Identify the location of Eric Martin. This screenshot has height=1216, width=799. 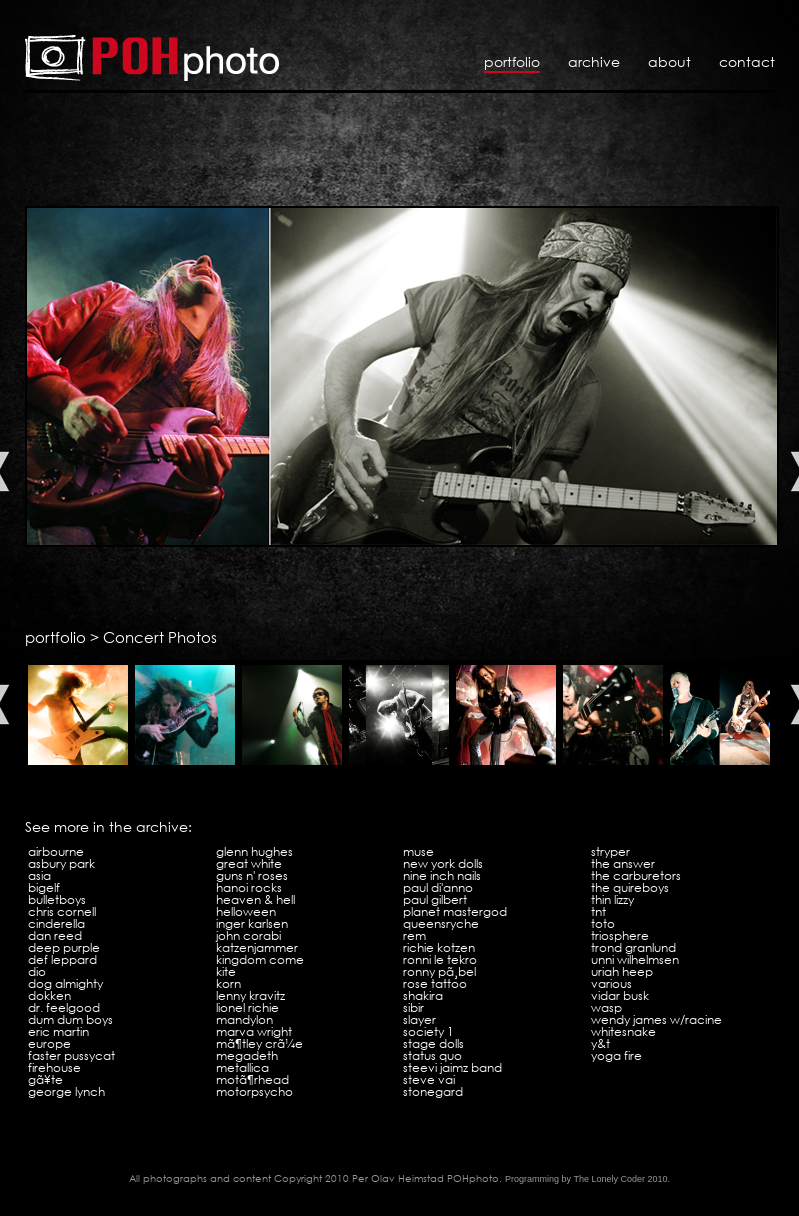
(58, 1031).